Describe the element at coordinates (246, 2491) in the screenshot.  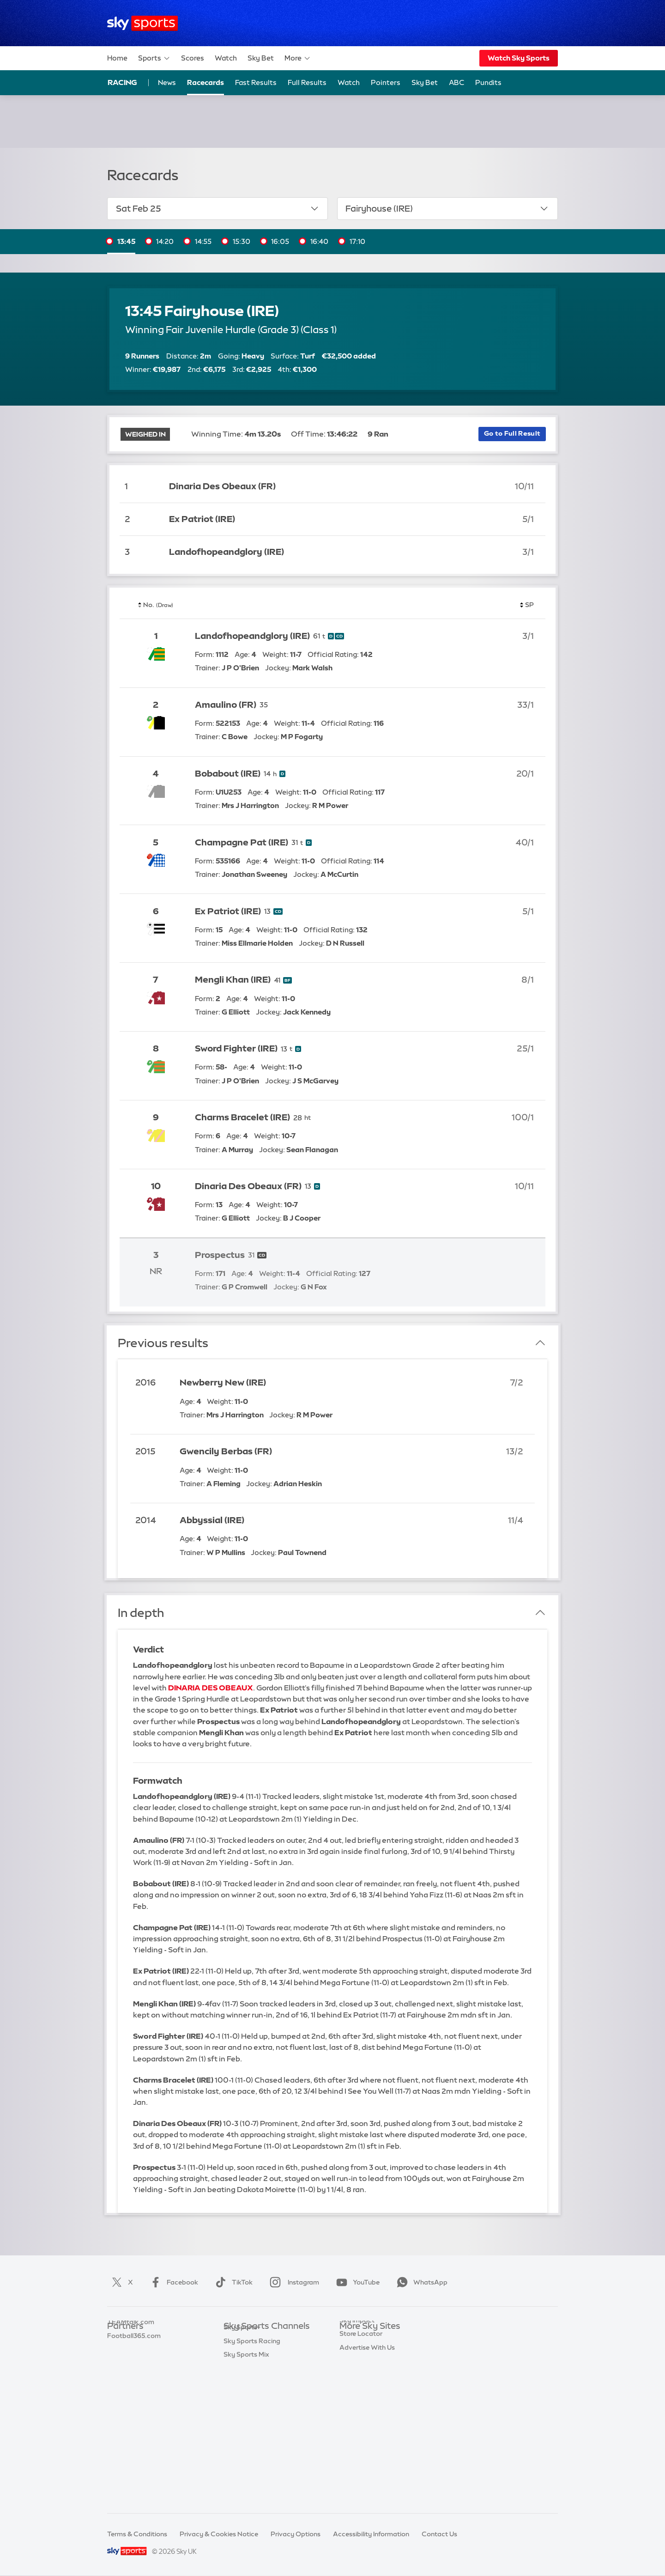
I see `Sky Sports Mix` at that location.